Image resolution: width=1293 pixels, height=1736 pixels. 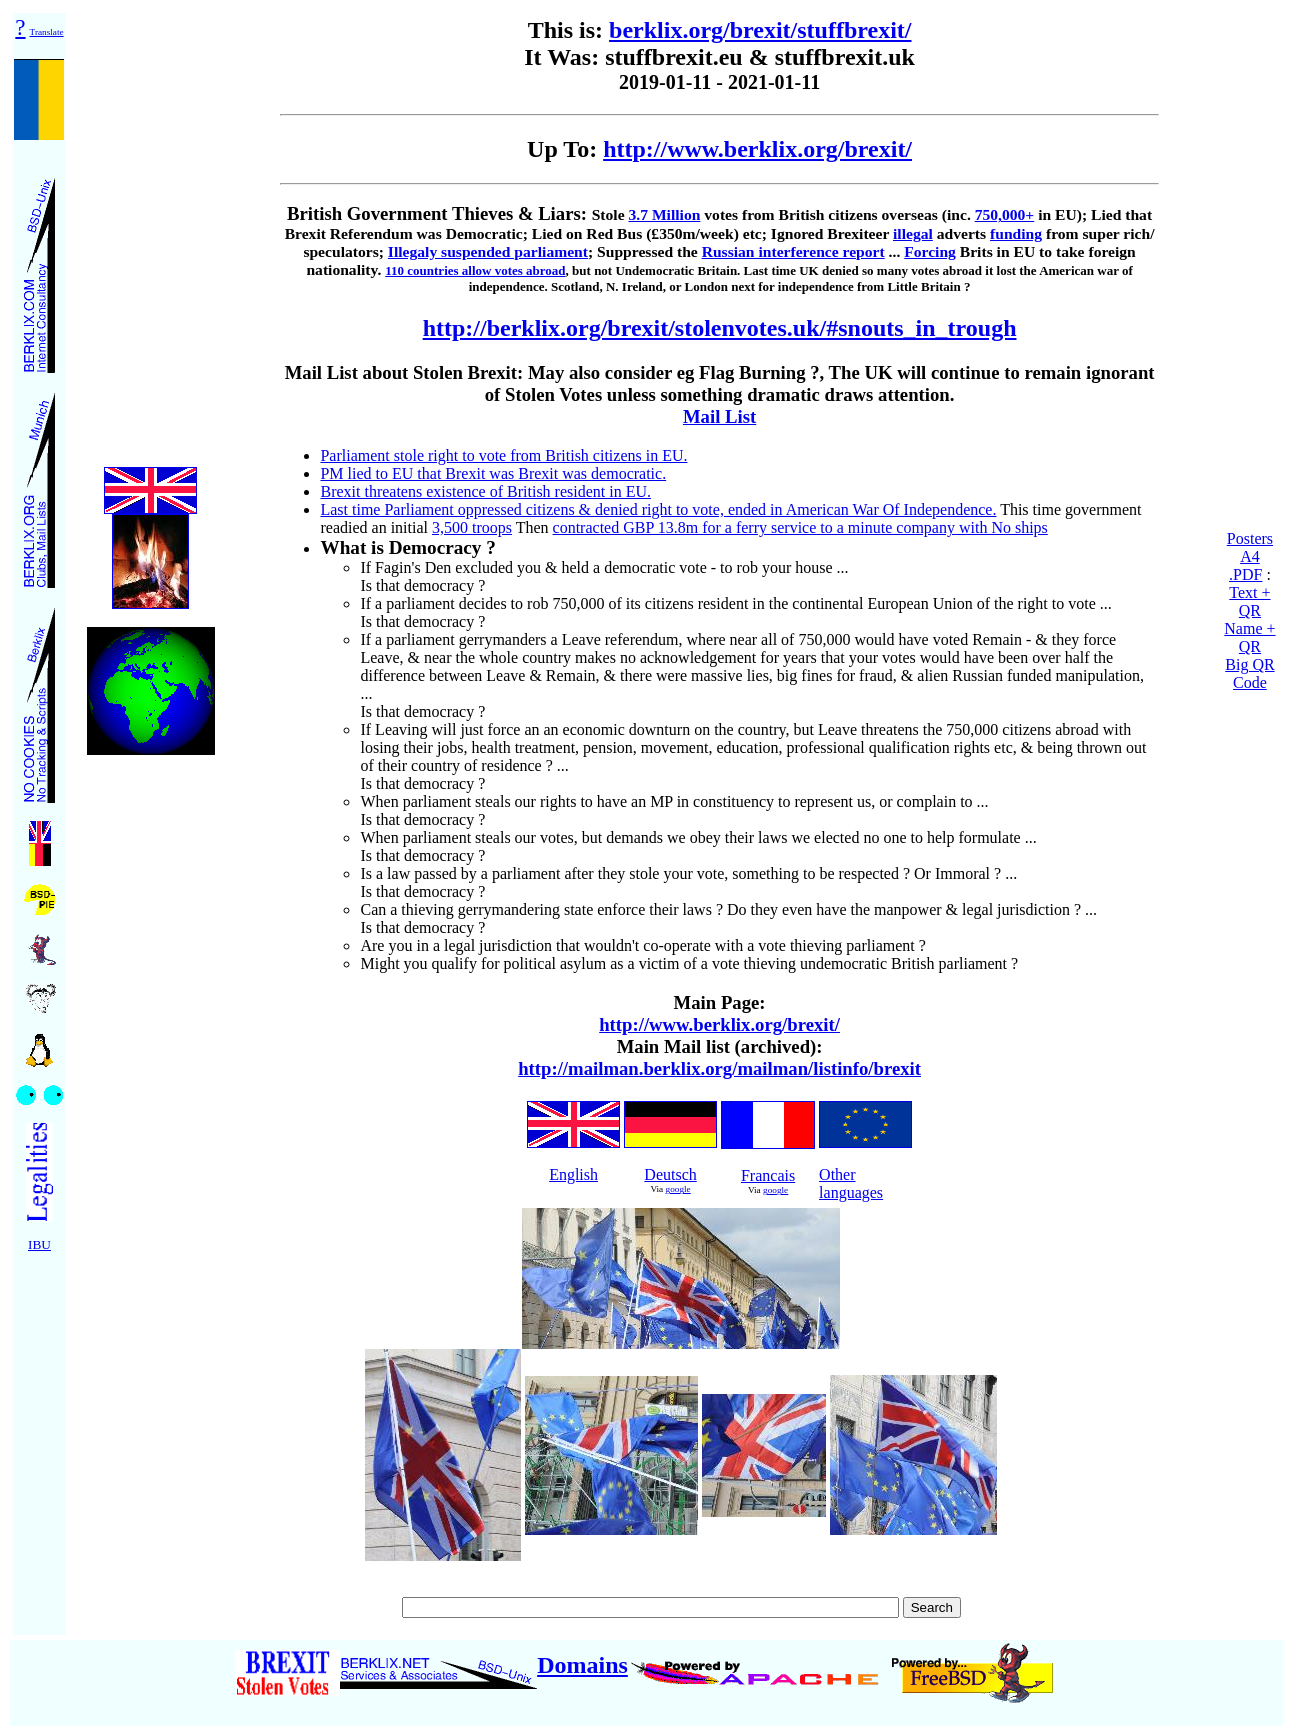 I want to click on Brexit threatens existence of British resident in EU., so click(x=485, y=491).